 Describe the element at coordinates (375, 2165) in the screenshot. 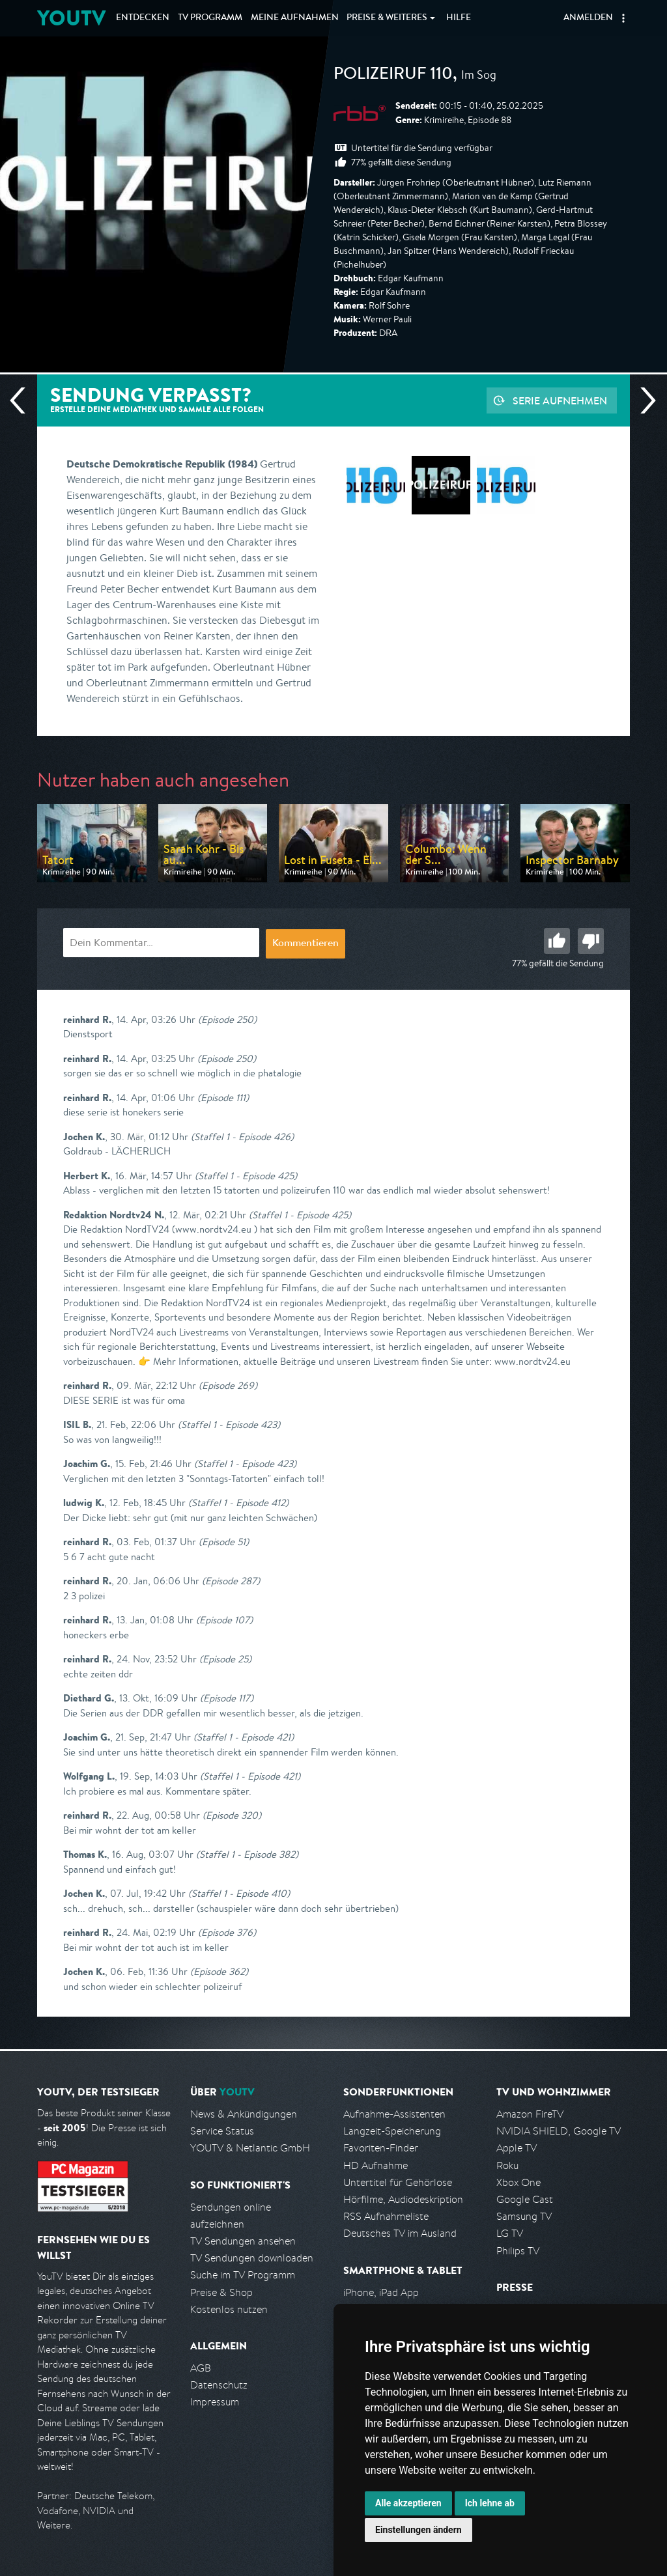

I see `HD Aufnahme` at that location.